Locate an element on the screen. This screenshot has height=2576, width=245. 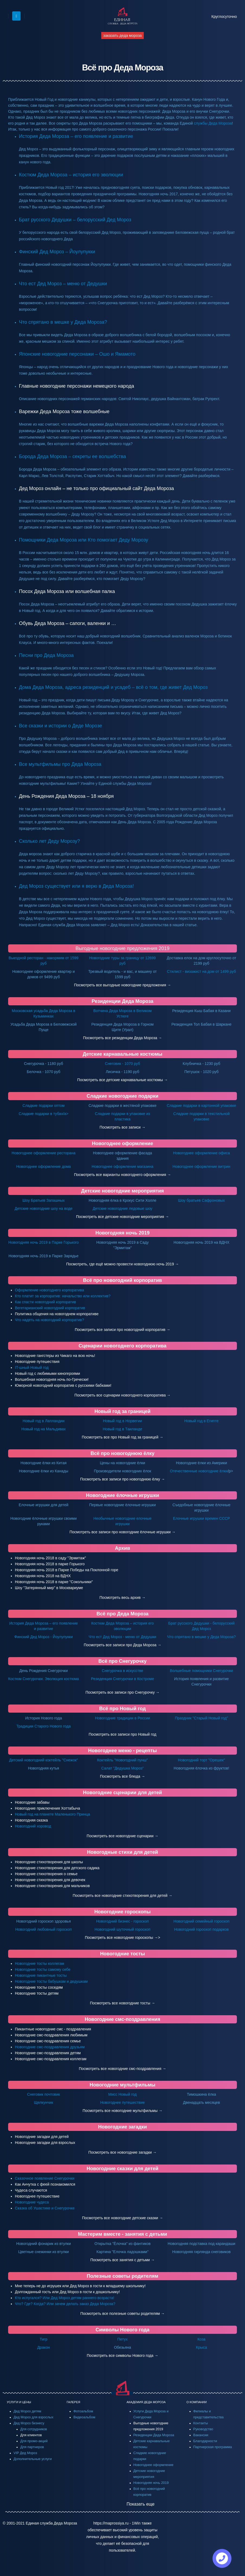
Что ест Дед Мороз - меню от Дедушки is located at coordinates (122, 1637).